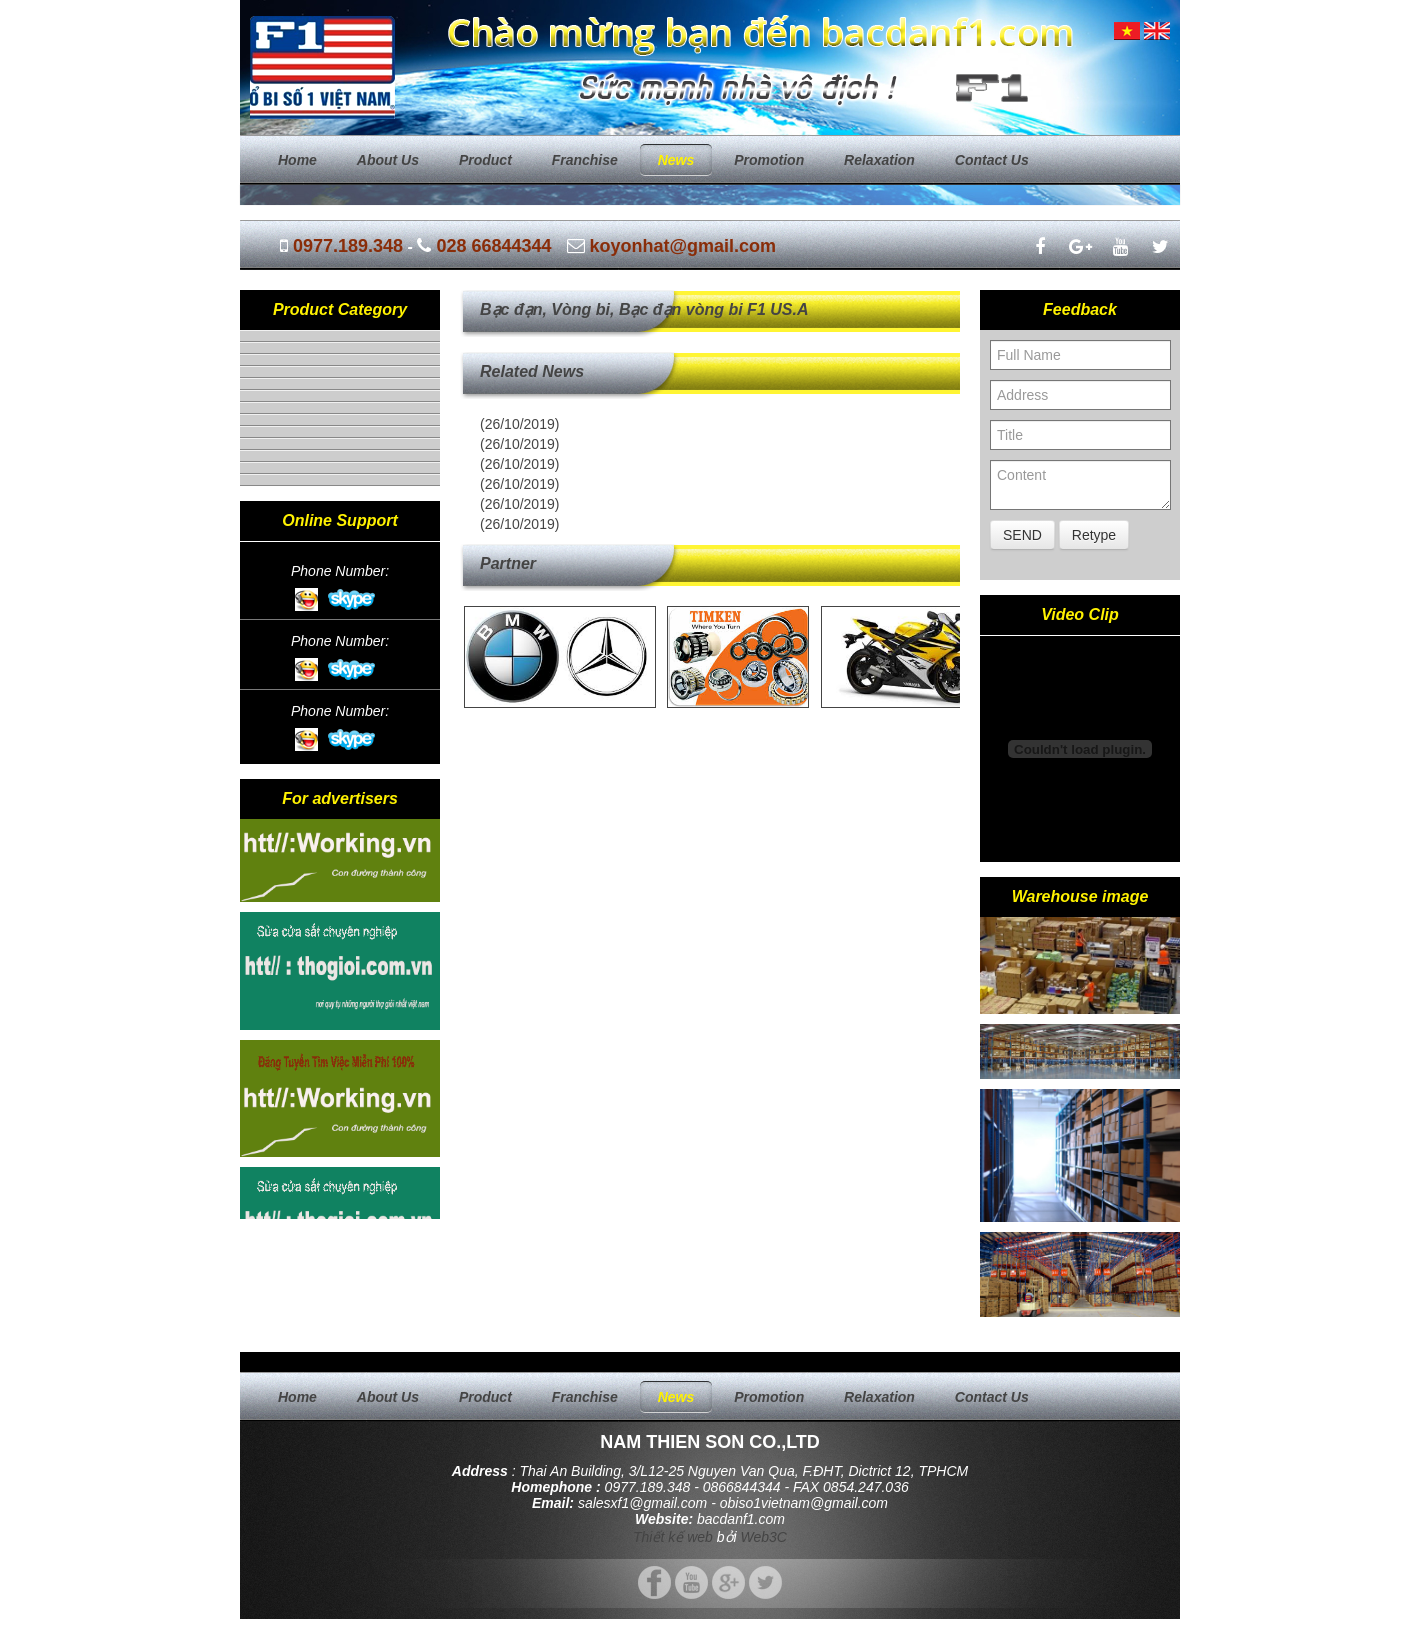 The height and width of the screenshot is (1629, 1420). Describe the element at coordinates (769, 160) in the screenshot. I see `Promotion` at that location.